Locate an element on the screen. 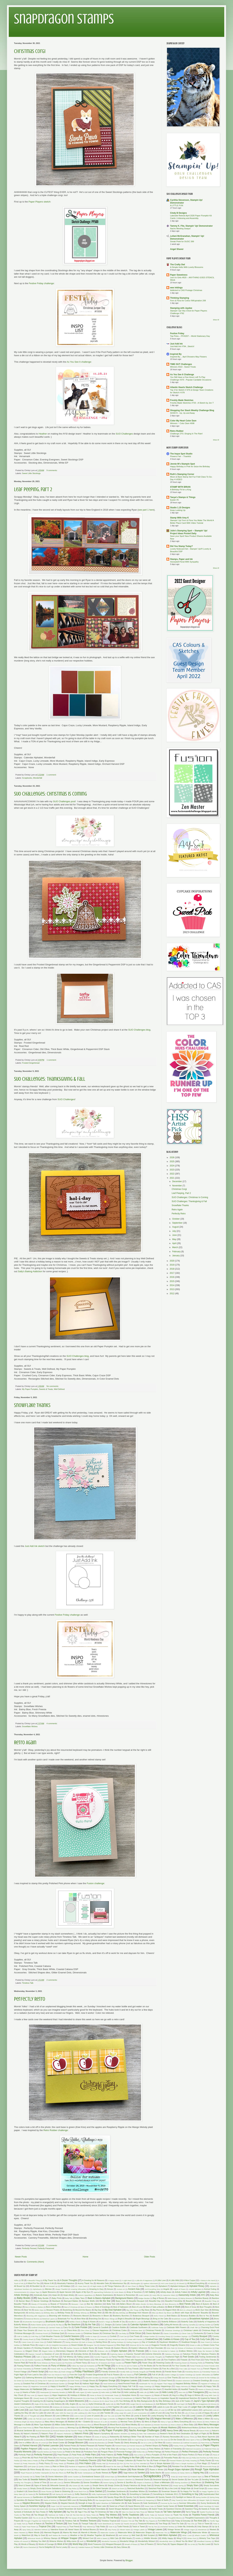  Weathered is located at coordinates (110, 2535).